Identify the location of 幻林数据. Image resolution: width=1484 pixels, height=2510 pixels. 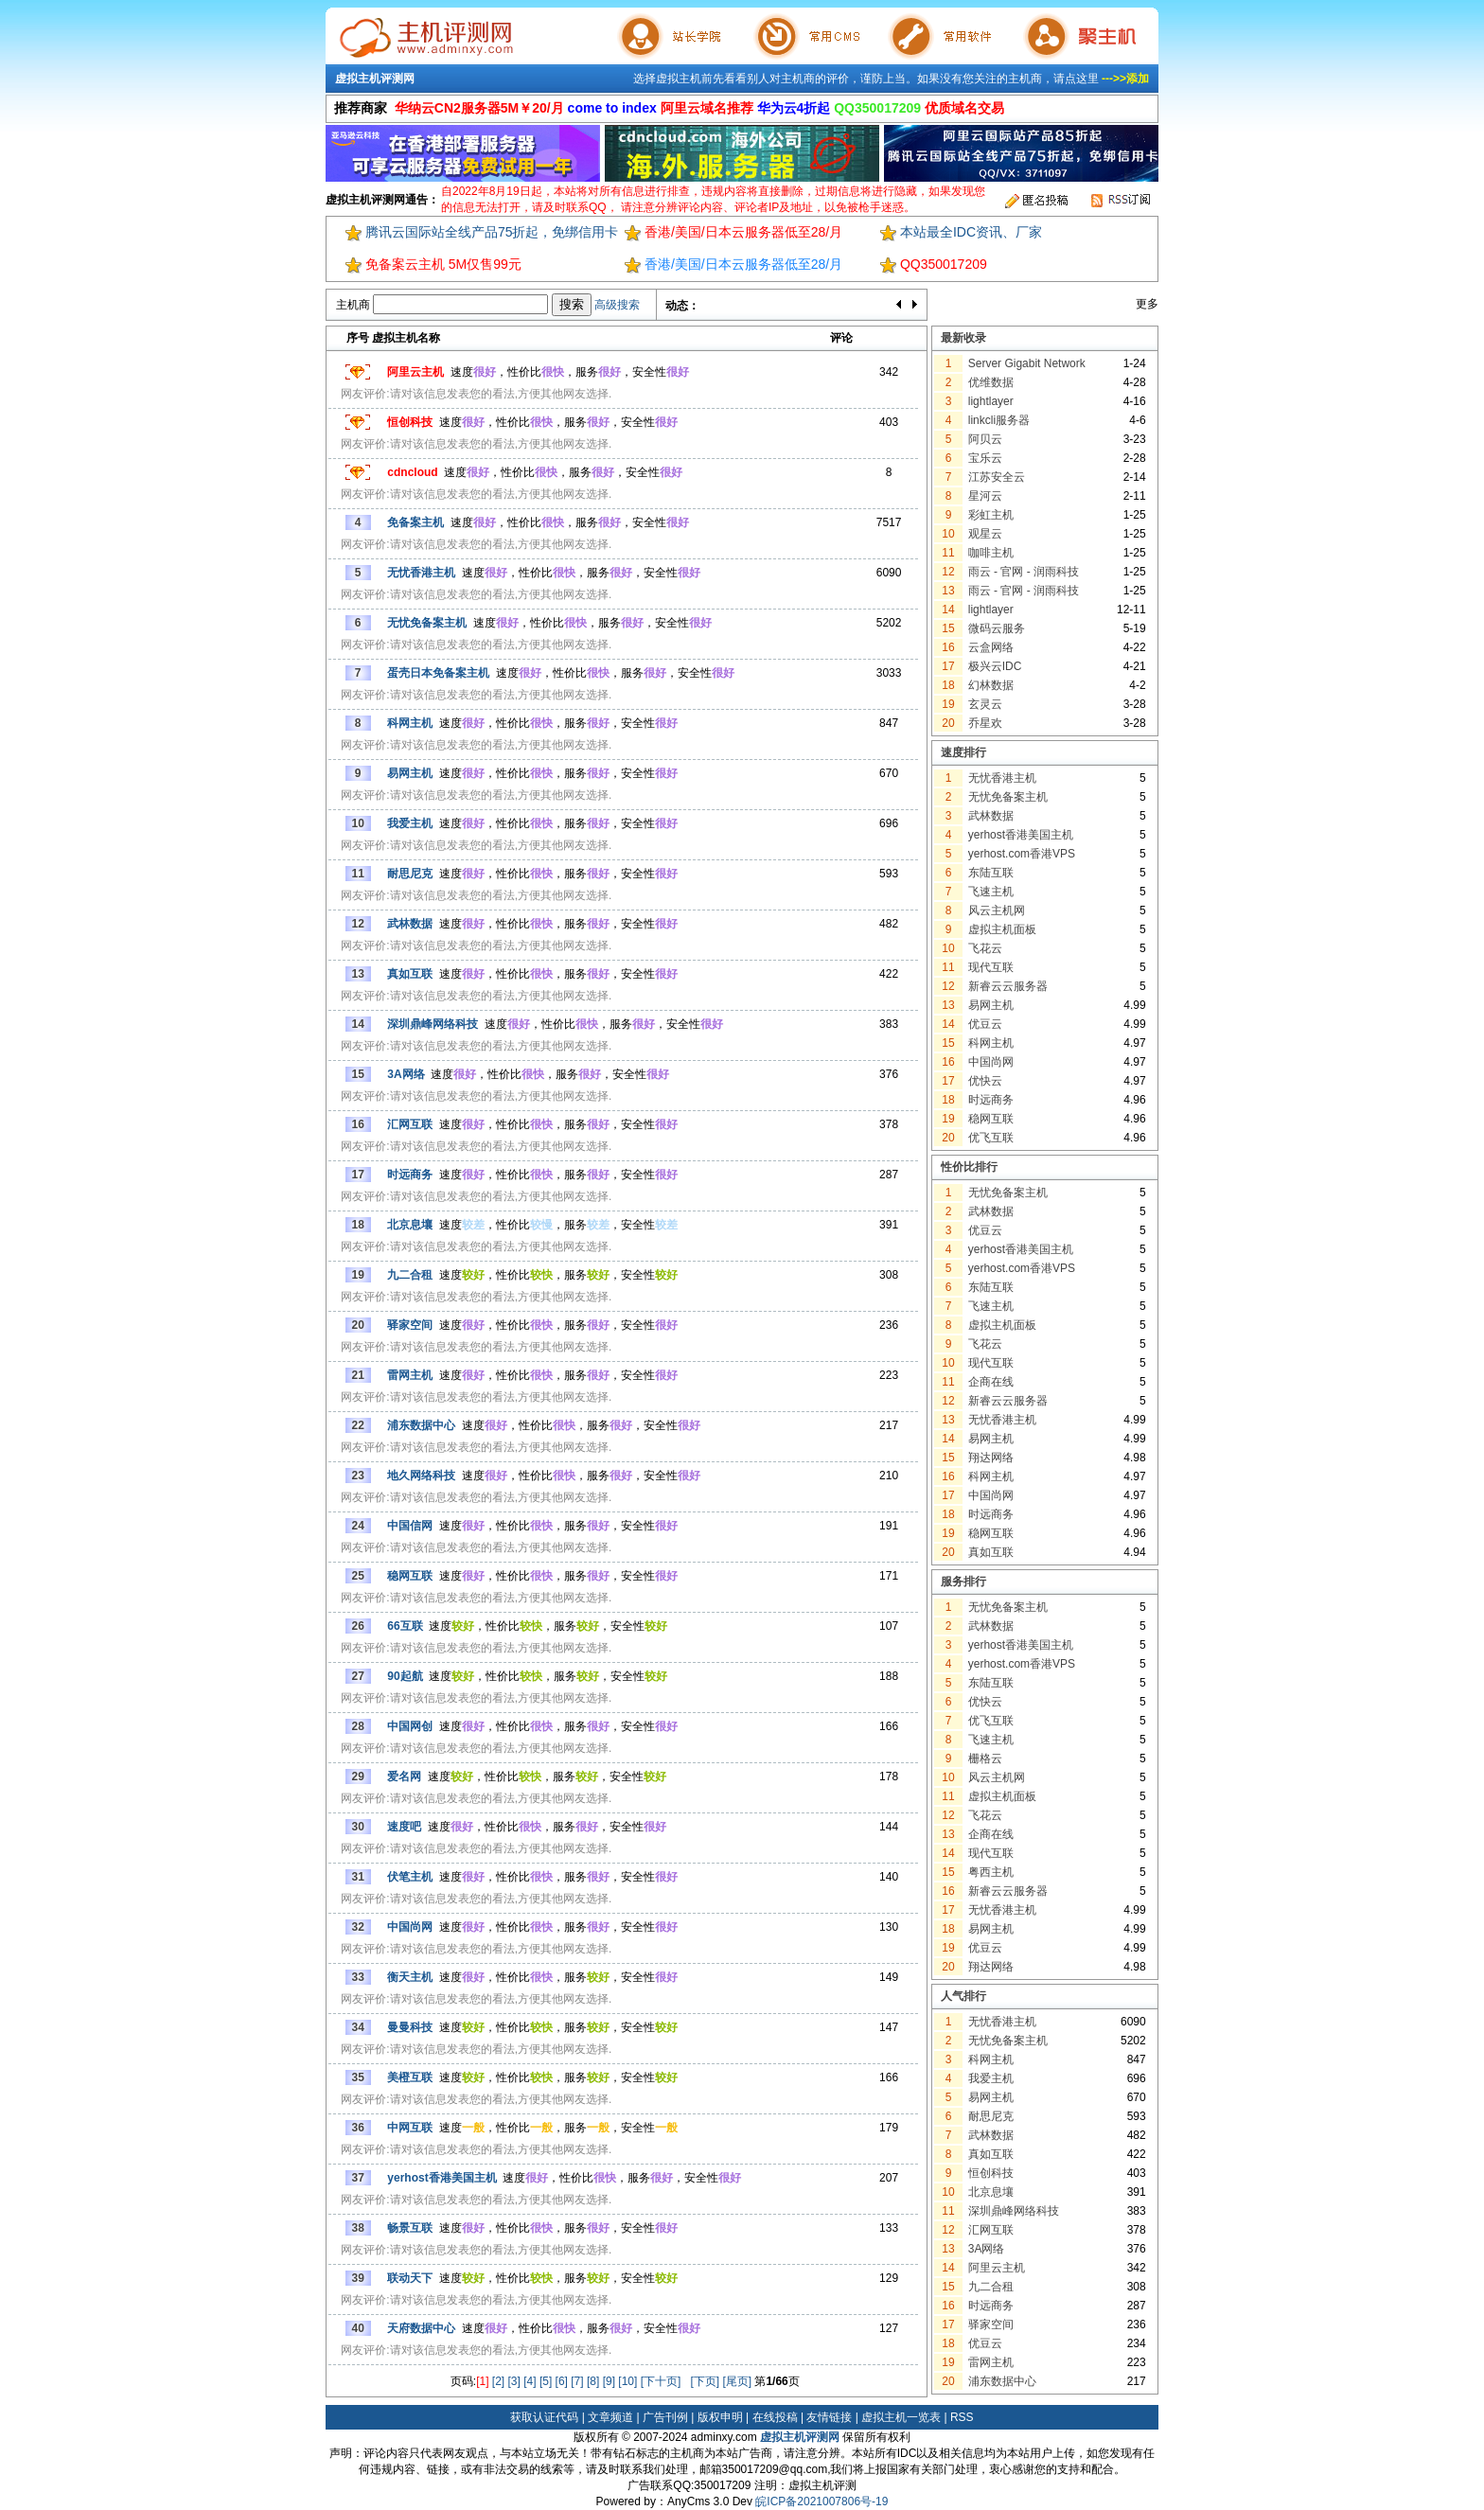
(991, 685).